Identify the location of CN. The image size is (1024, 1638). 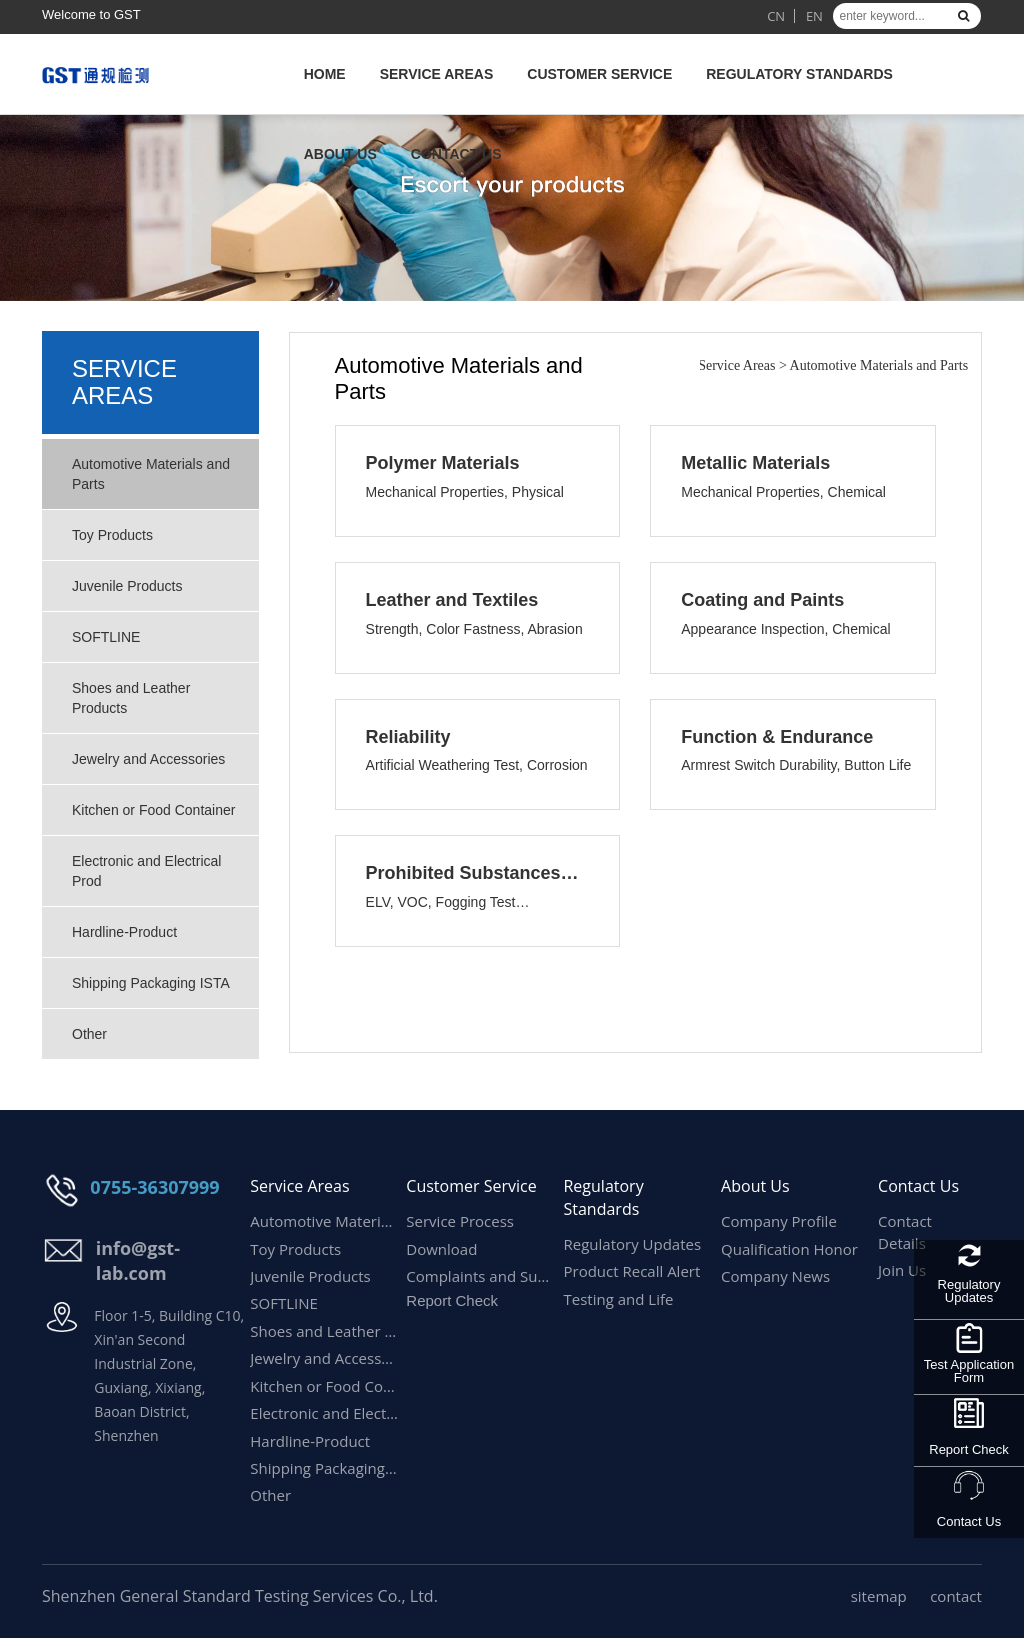
(776, 16).